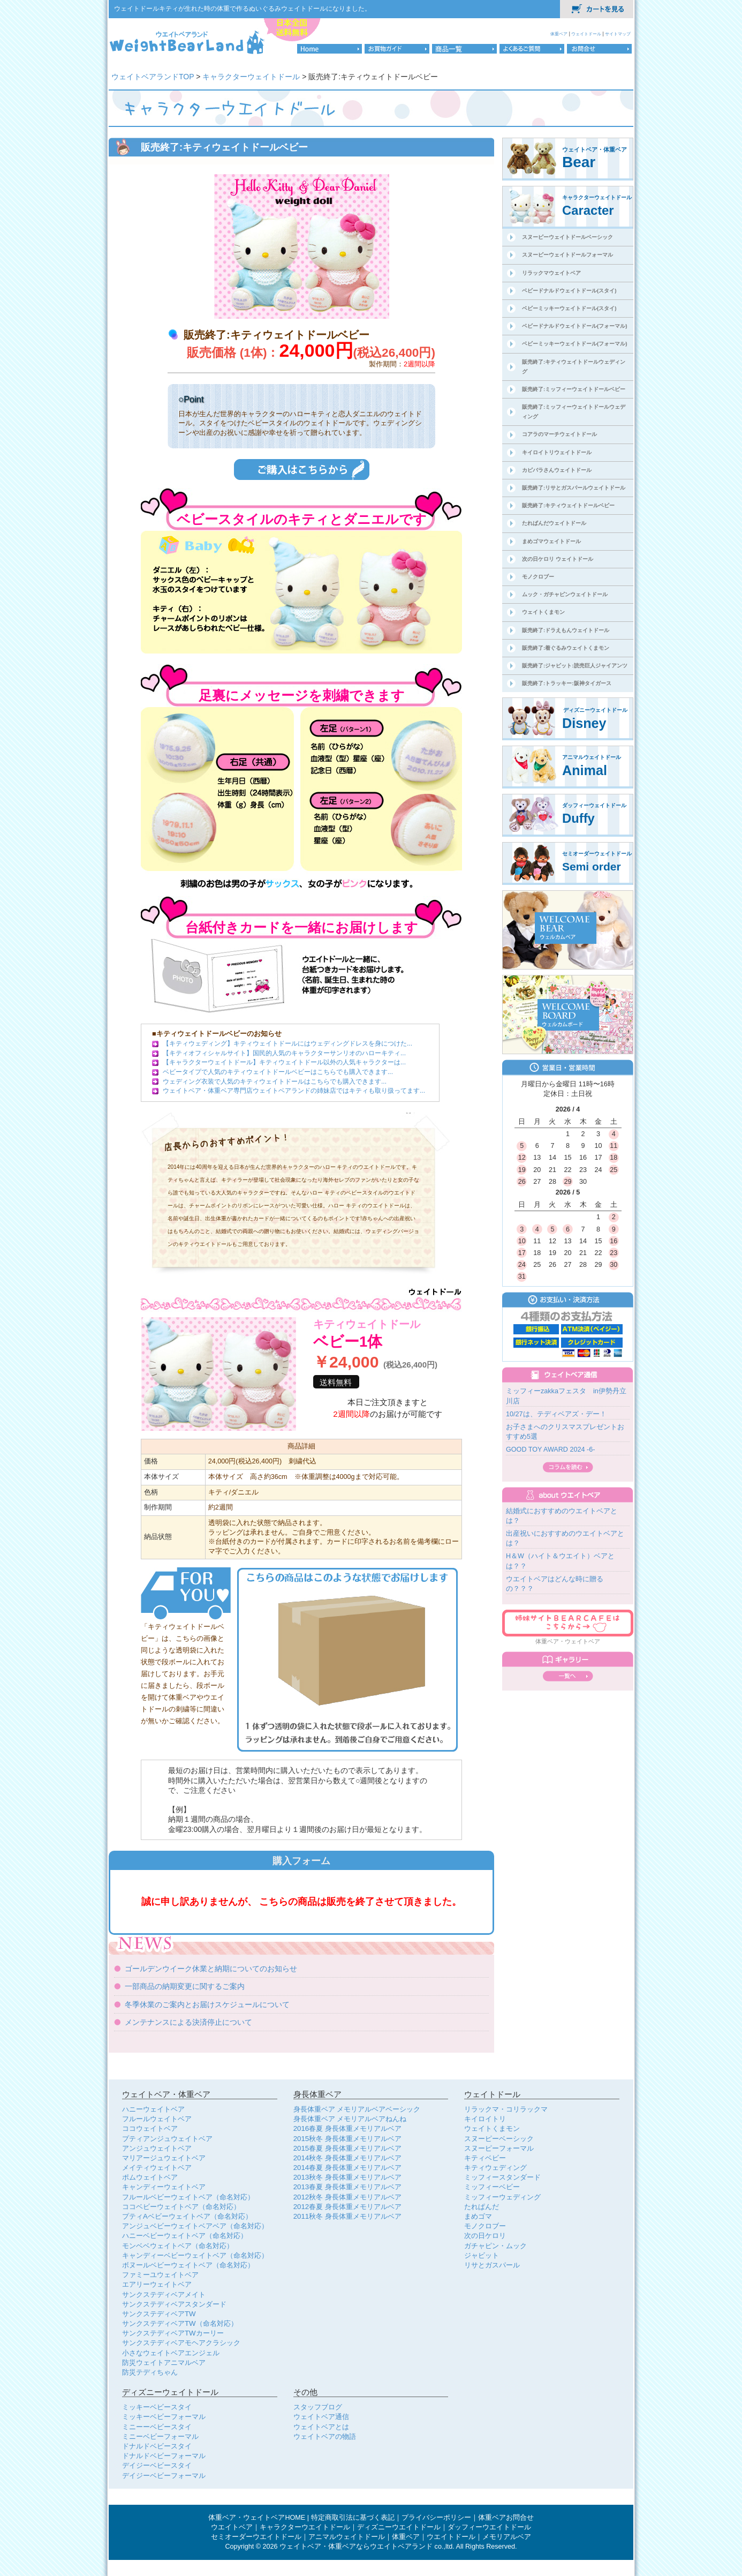  I want to click on ミッキーベビーフォーマル, so click(164, 2417).